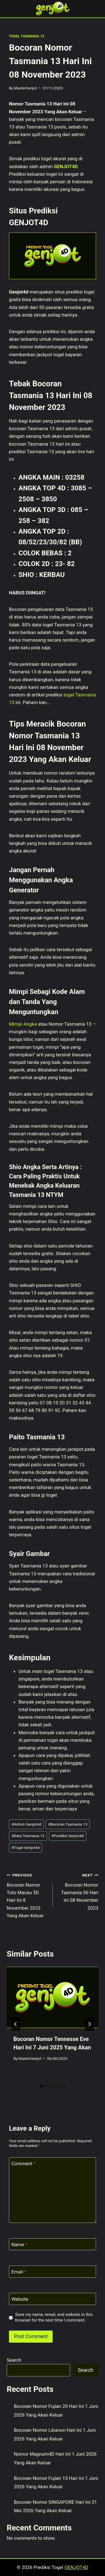 The height and width of the screenshot is (2576, 105). Describe the element at coordinates (25, 1847) in the screenshot. I see `Togel Genjot4d` at that location.